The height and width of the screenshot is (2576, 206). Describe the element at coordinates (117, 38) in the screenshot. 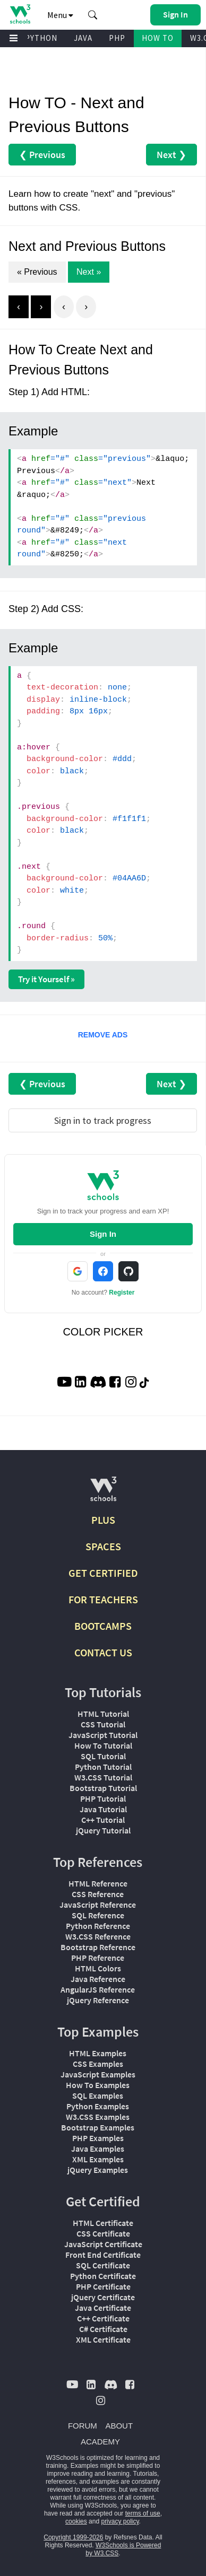

I see `PHP` at that location.